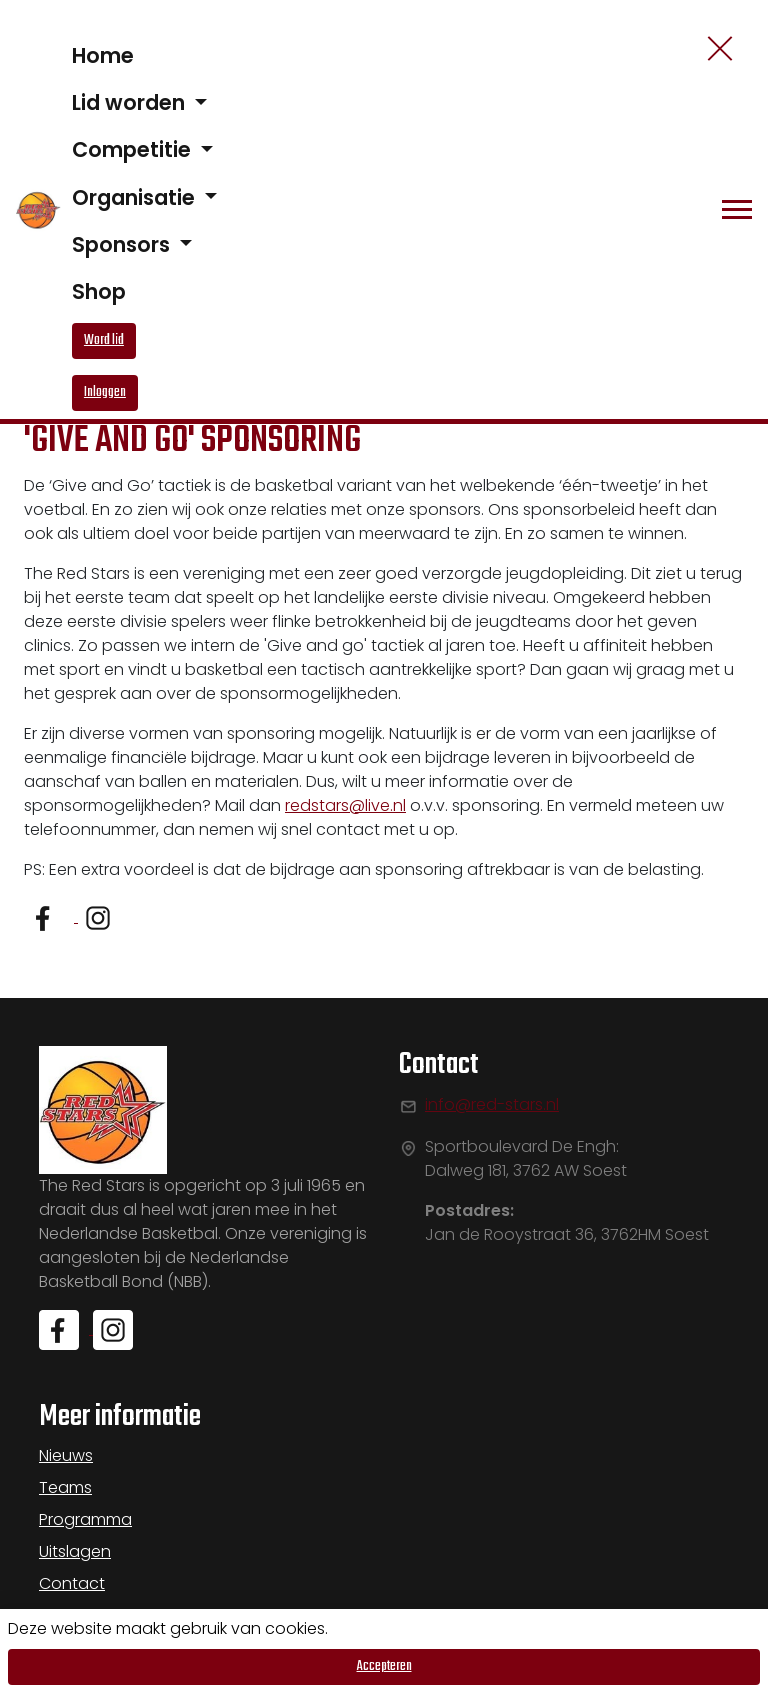  Describe the element at coordinates (105, 392) in the screenshot. I see `Inloggen` at that location.